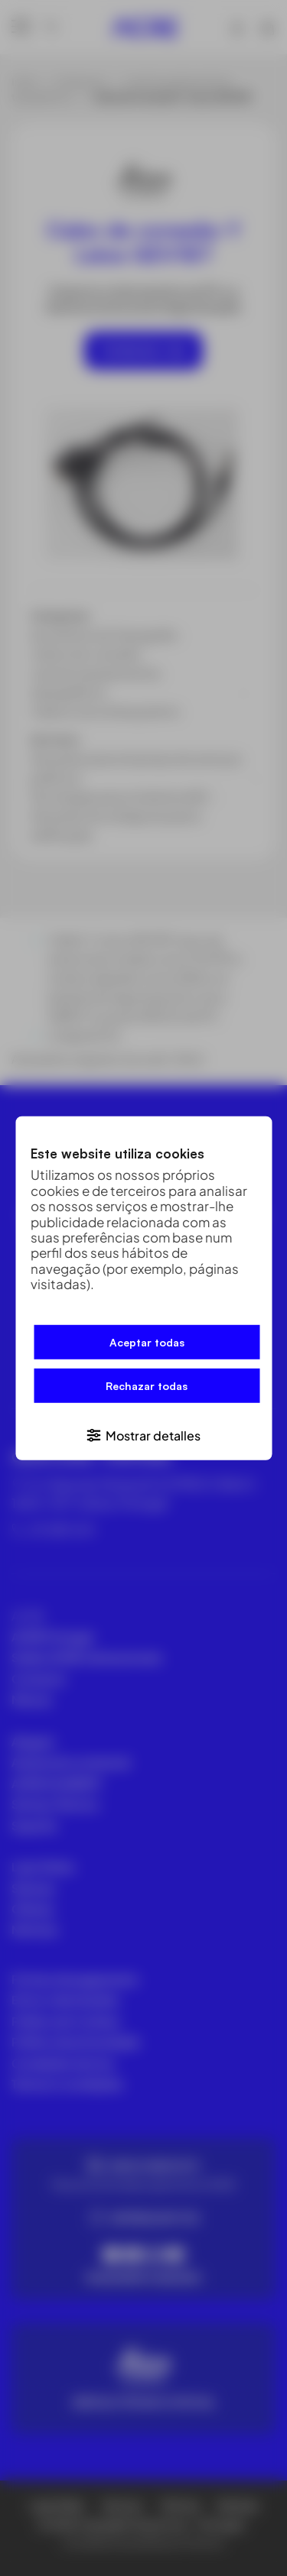 This screenshot has height=2576, width=287. Describe the element at coordinates (147, 1385) in the screenshot. I see `Rechazar todas [button]` at that location.